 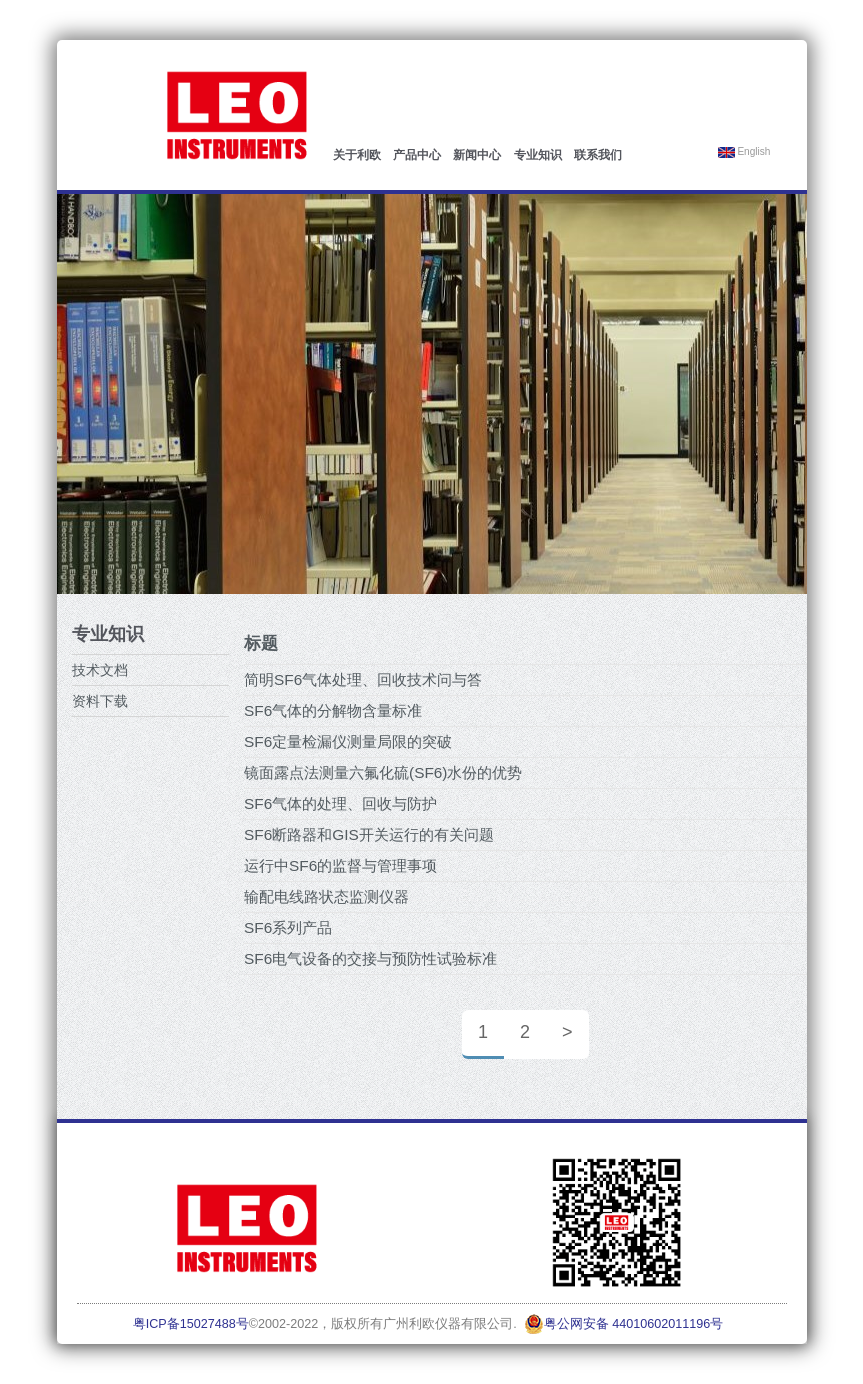 What do you see at coordinates (326, 896) in the screenshot?
I see `输配电线路状态监测仪器` at bounding box center [326, 896].